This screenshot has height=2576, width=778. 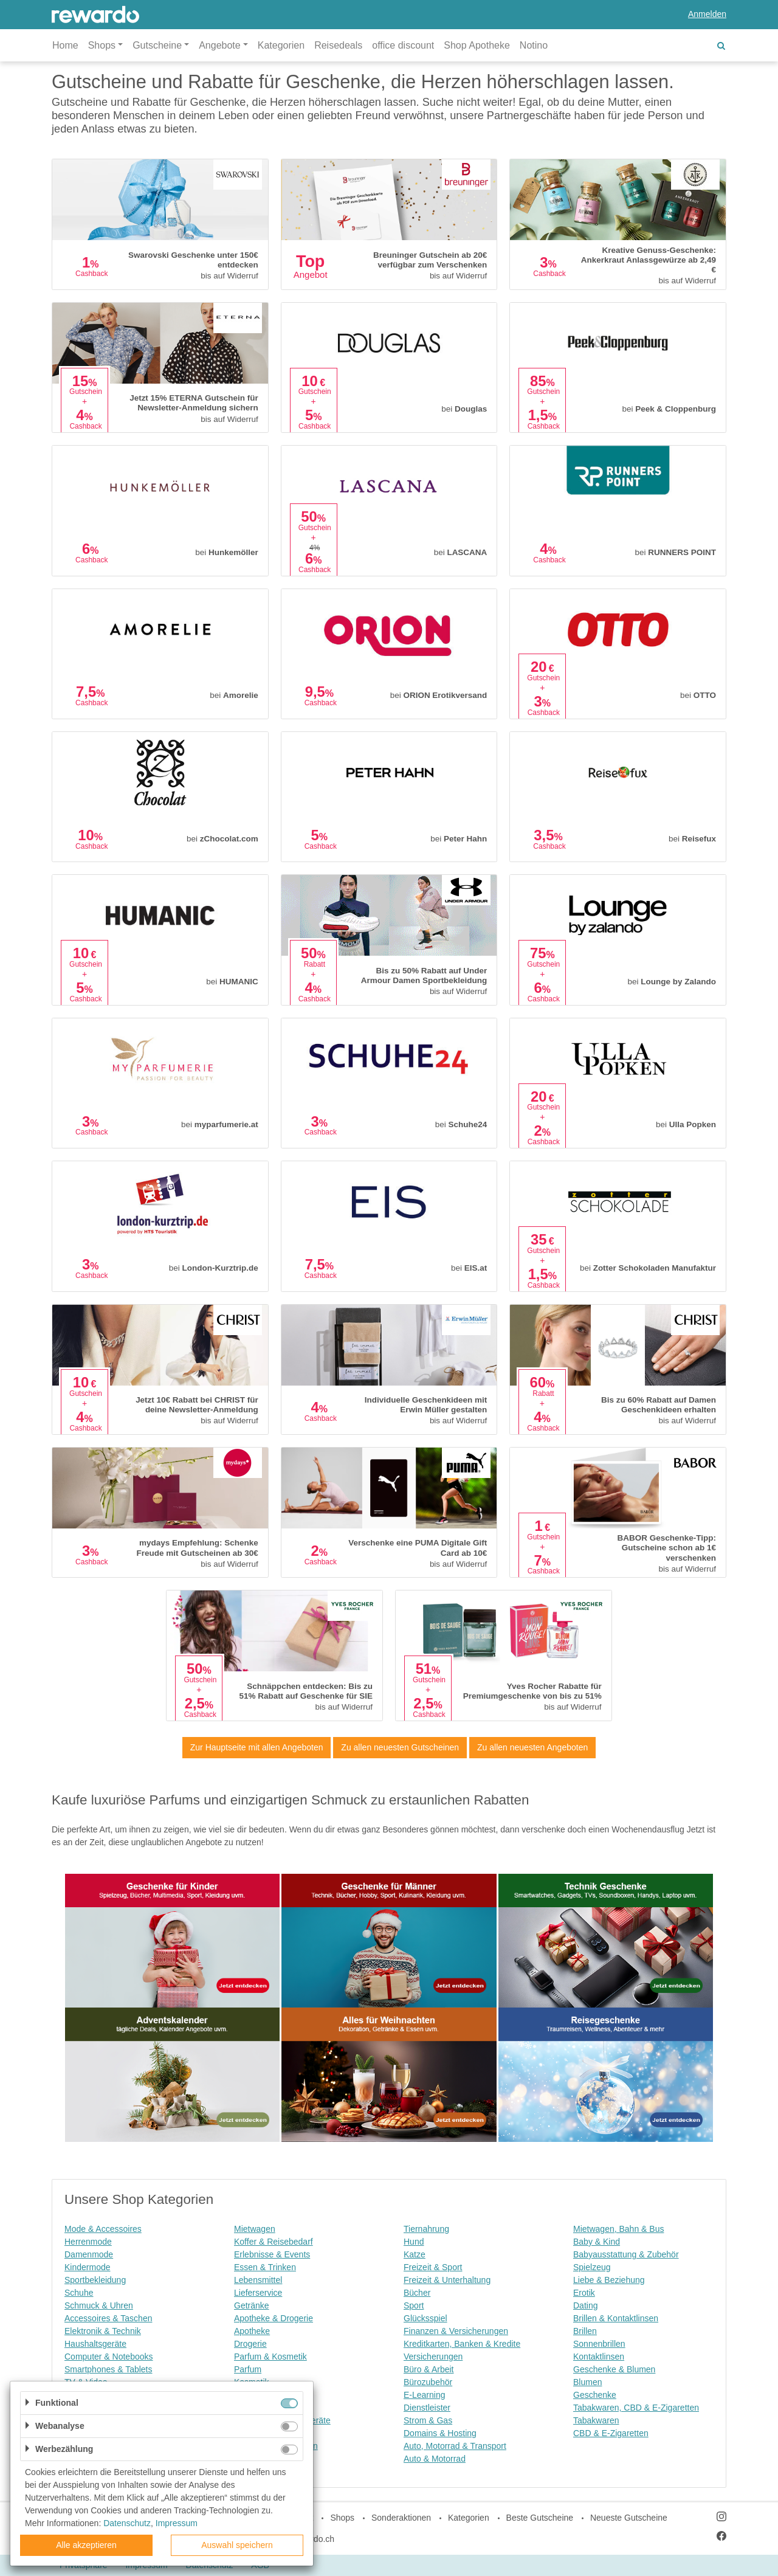 I want to click on Freizeit & Unterhaltung, so click(x=447, y=2280).